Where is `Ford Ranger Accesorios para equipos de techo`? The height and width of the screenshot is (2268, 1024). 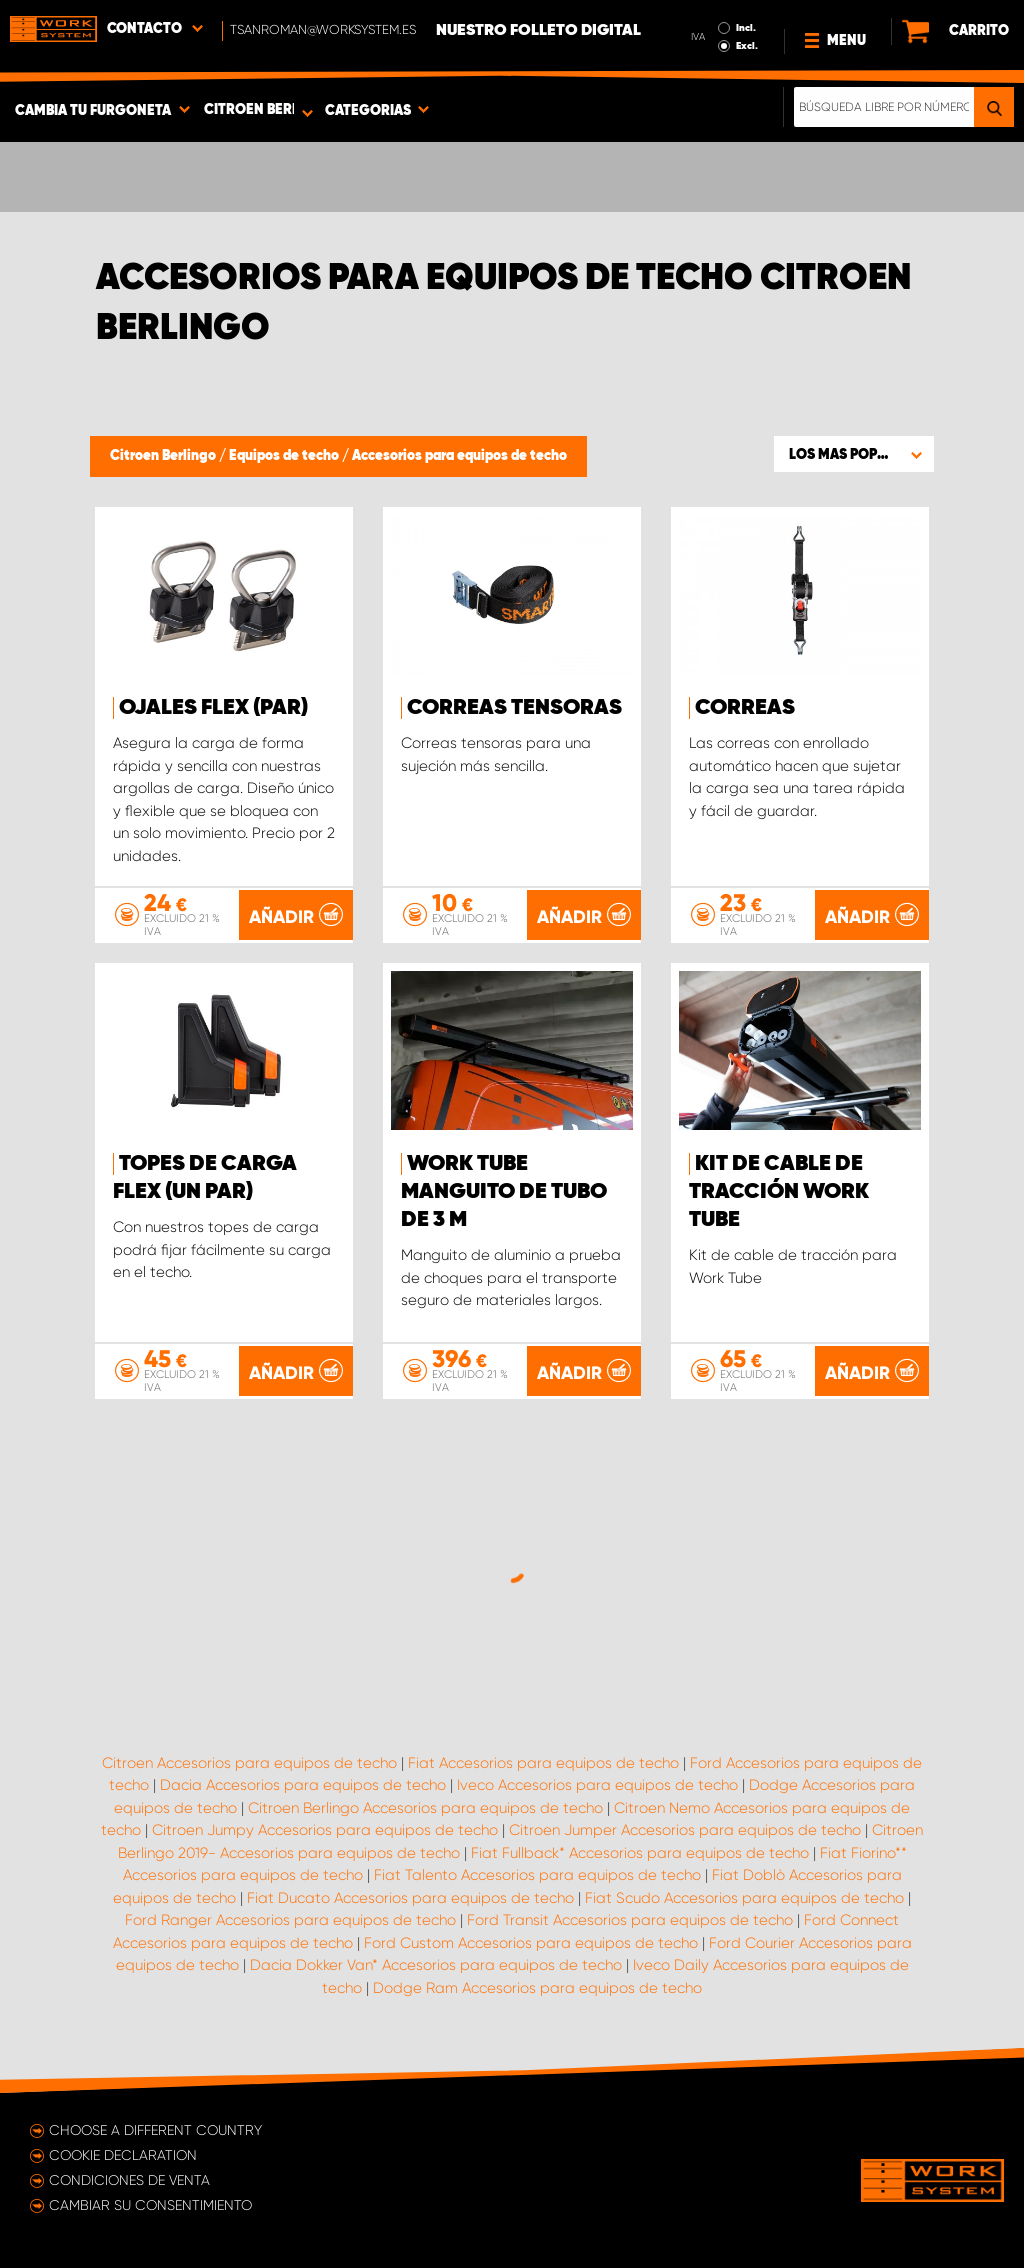
Ford Ranger Accesorios para equipos de techo is located at coordinates (290, 1920).